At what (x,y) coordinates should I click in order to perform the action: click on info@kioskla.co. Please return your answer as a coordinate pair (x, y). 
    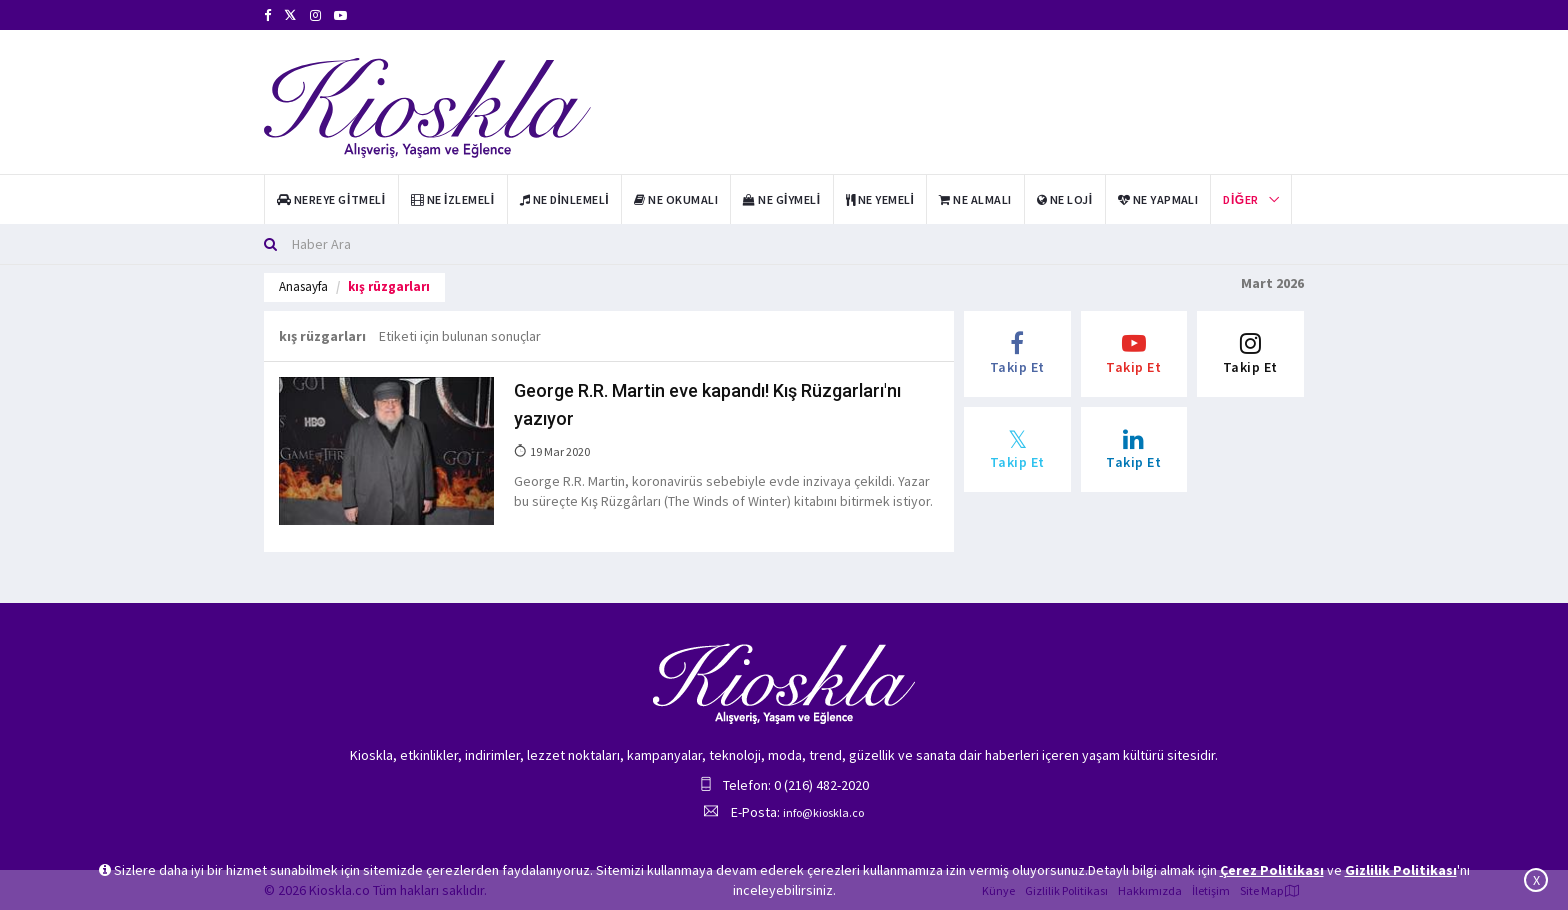
    Looking at the image, I should click on (823, 812).